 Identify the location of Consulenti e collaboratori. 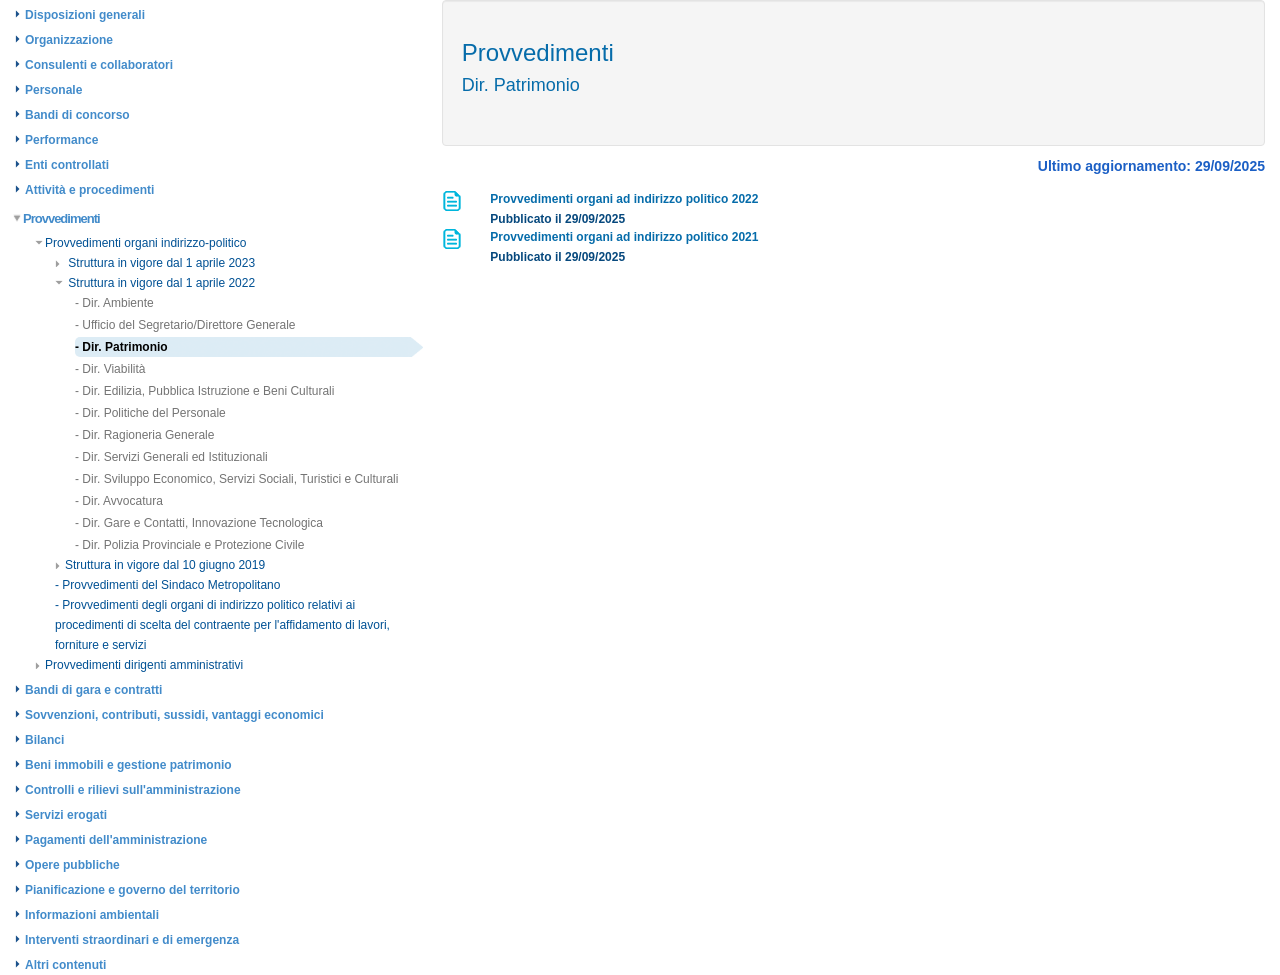
(99, 65).